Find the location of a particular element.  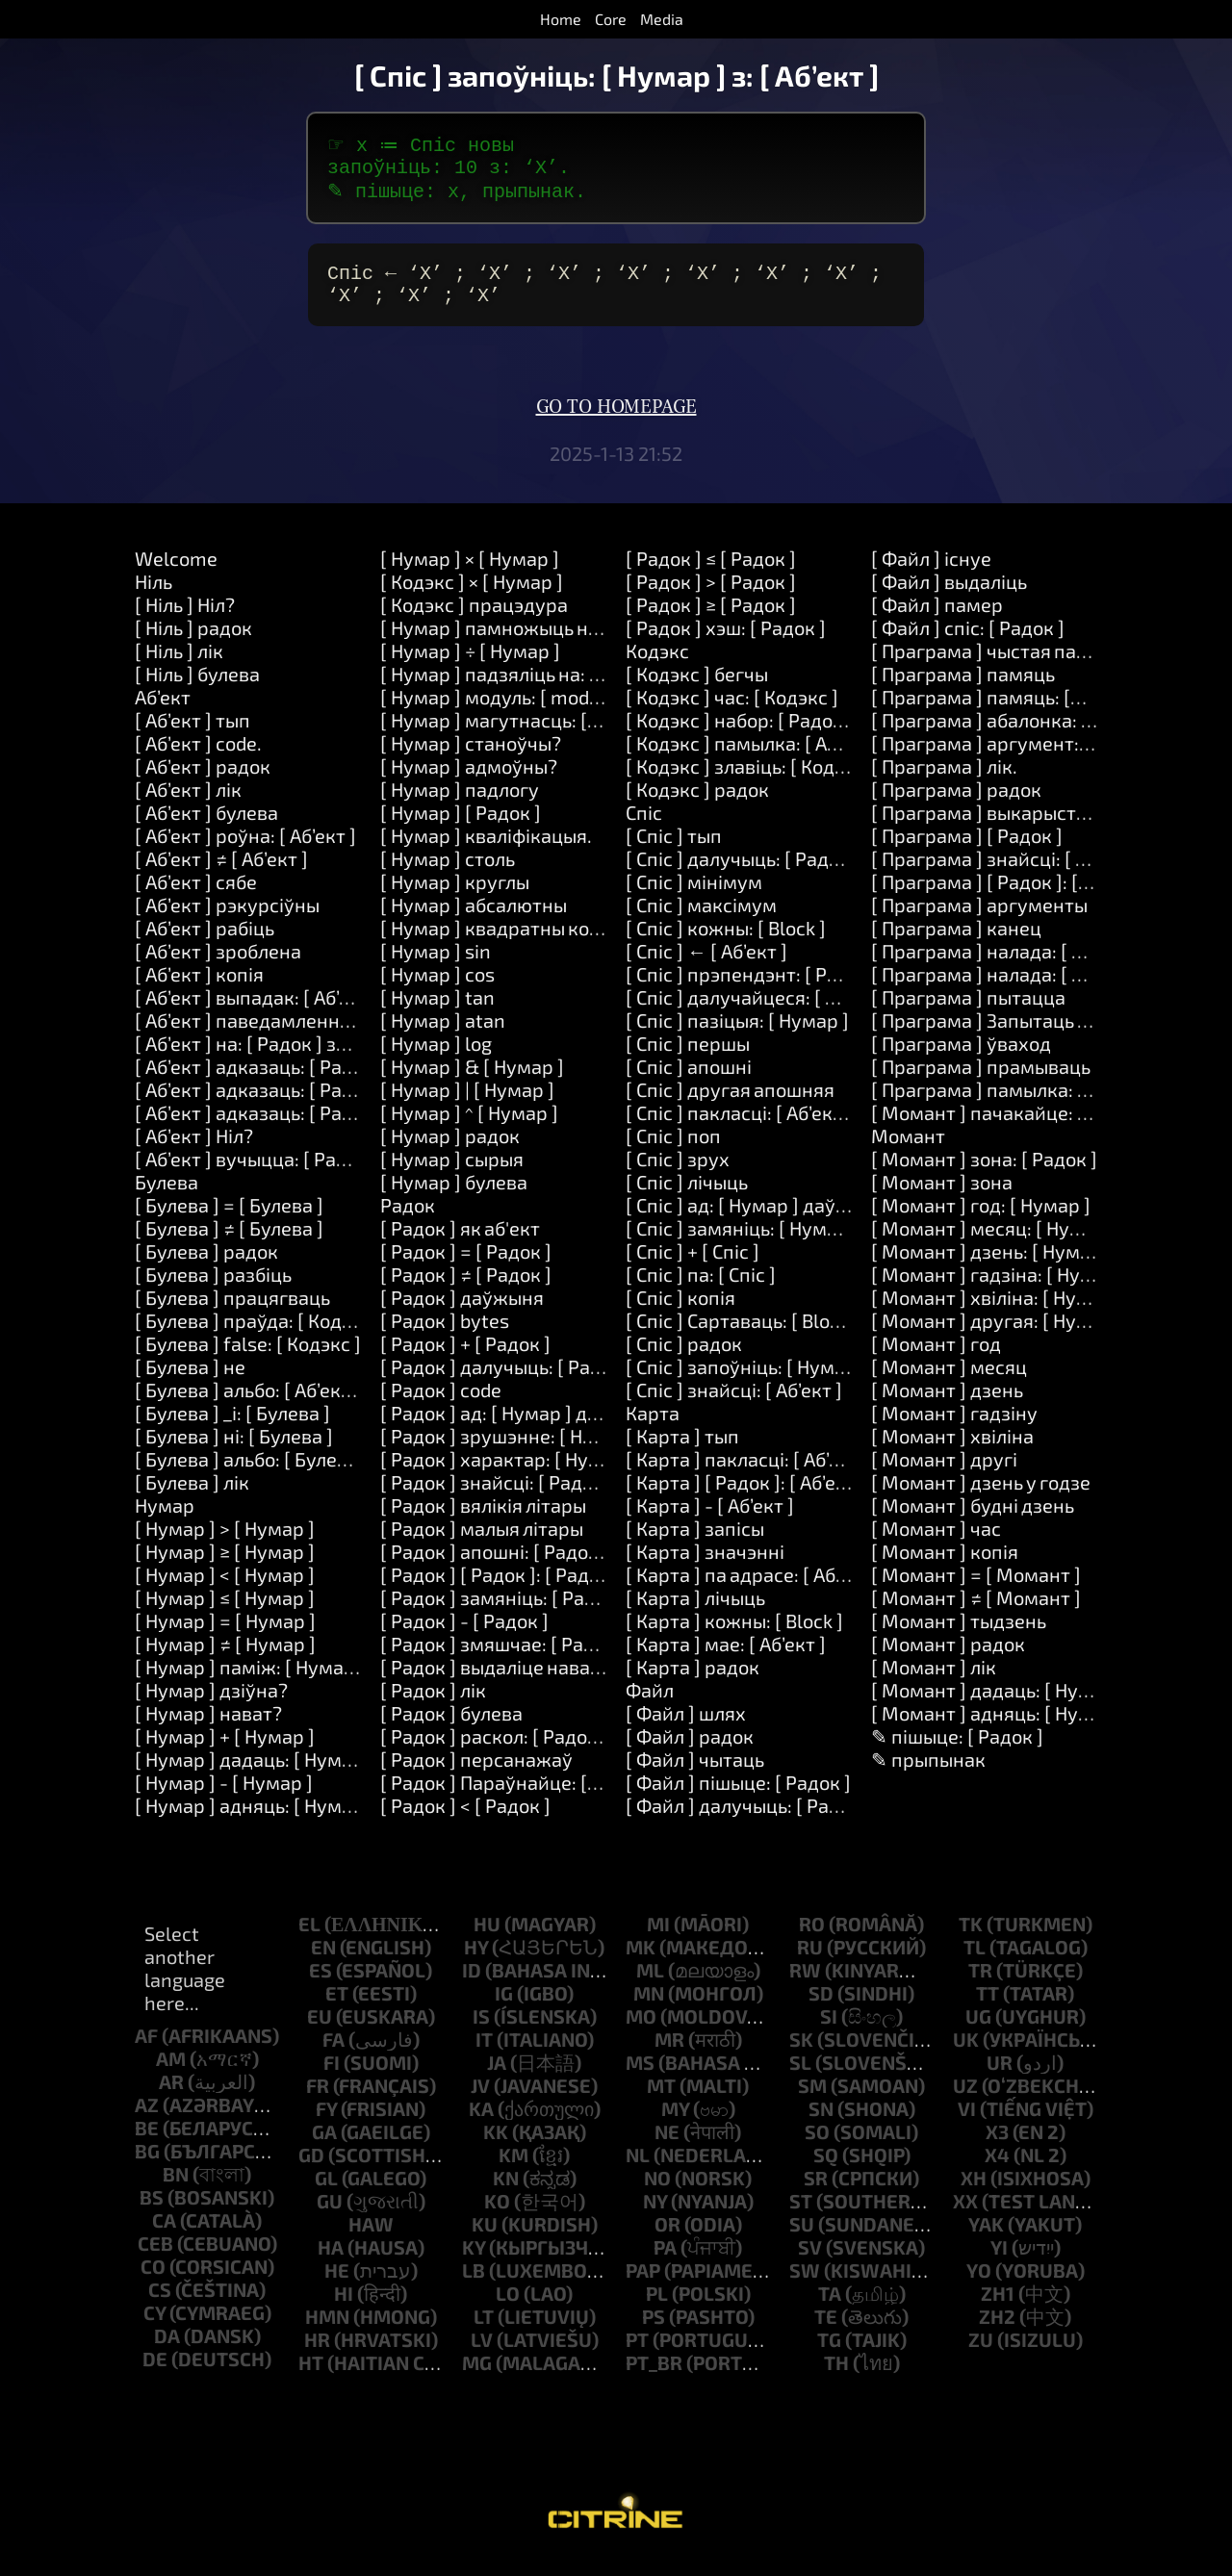

[ Праграма ] чыстая памяць is located at coordinates (996, 665).